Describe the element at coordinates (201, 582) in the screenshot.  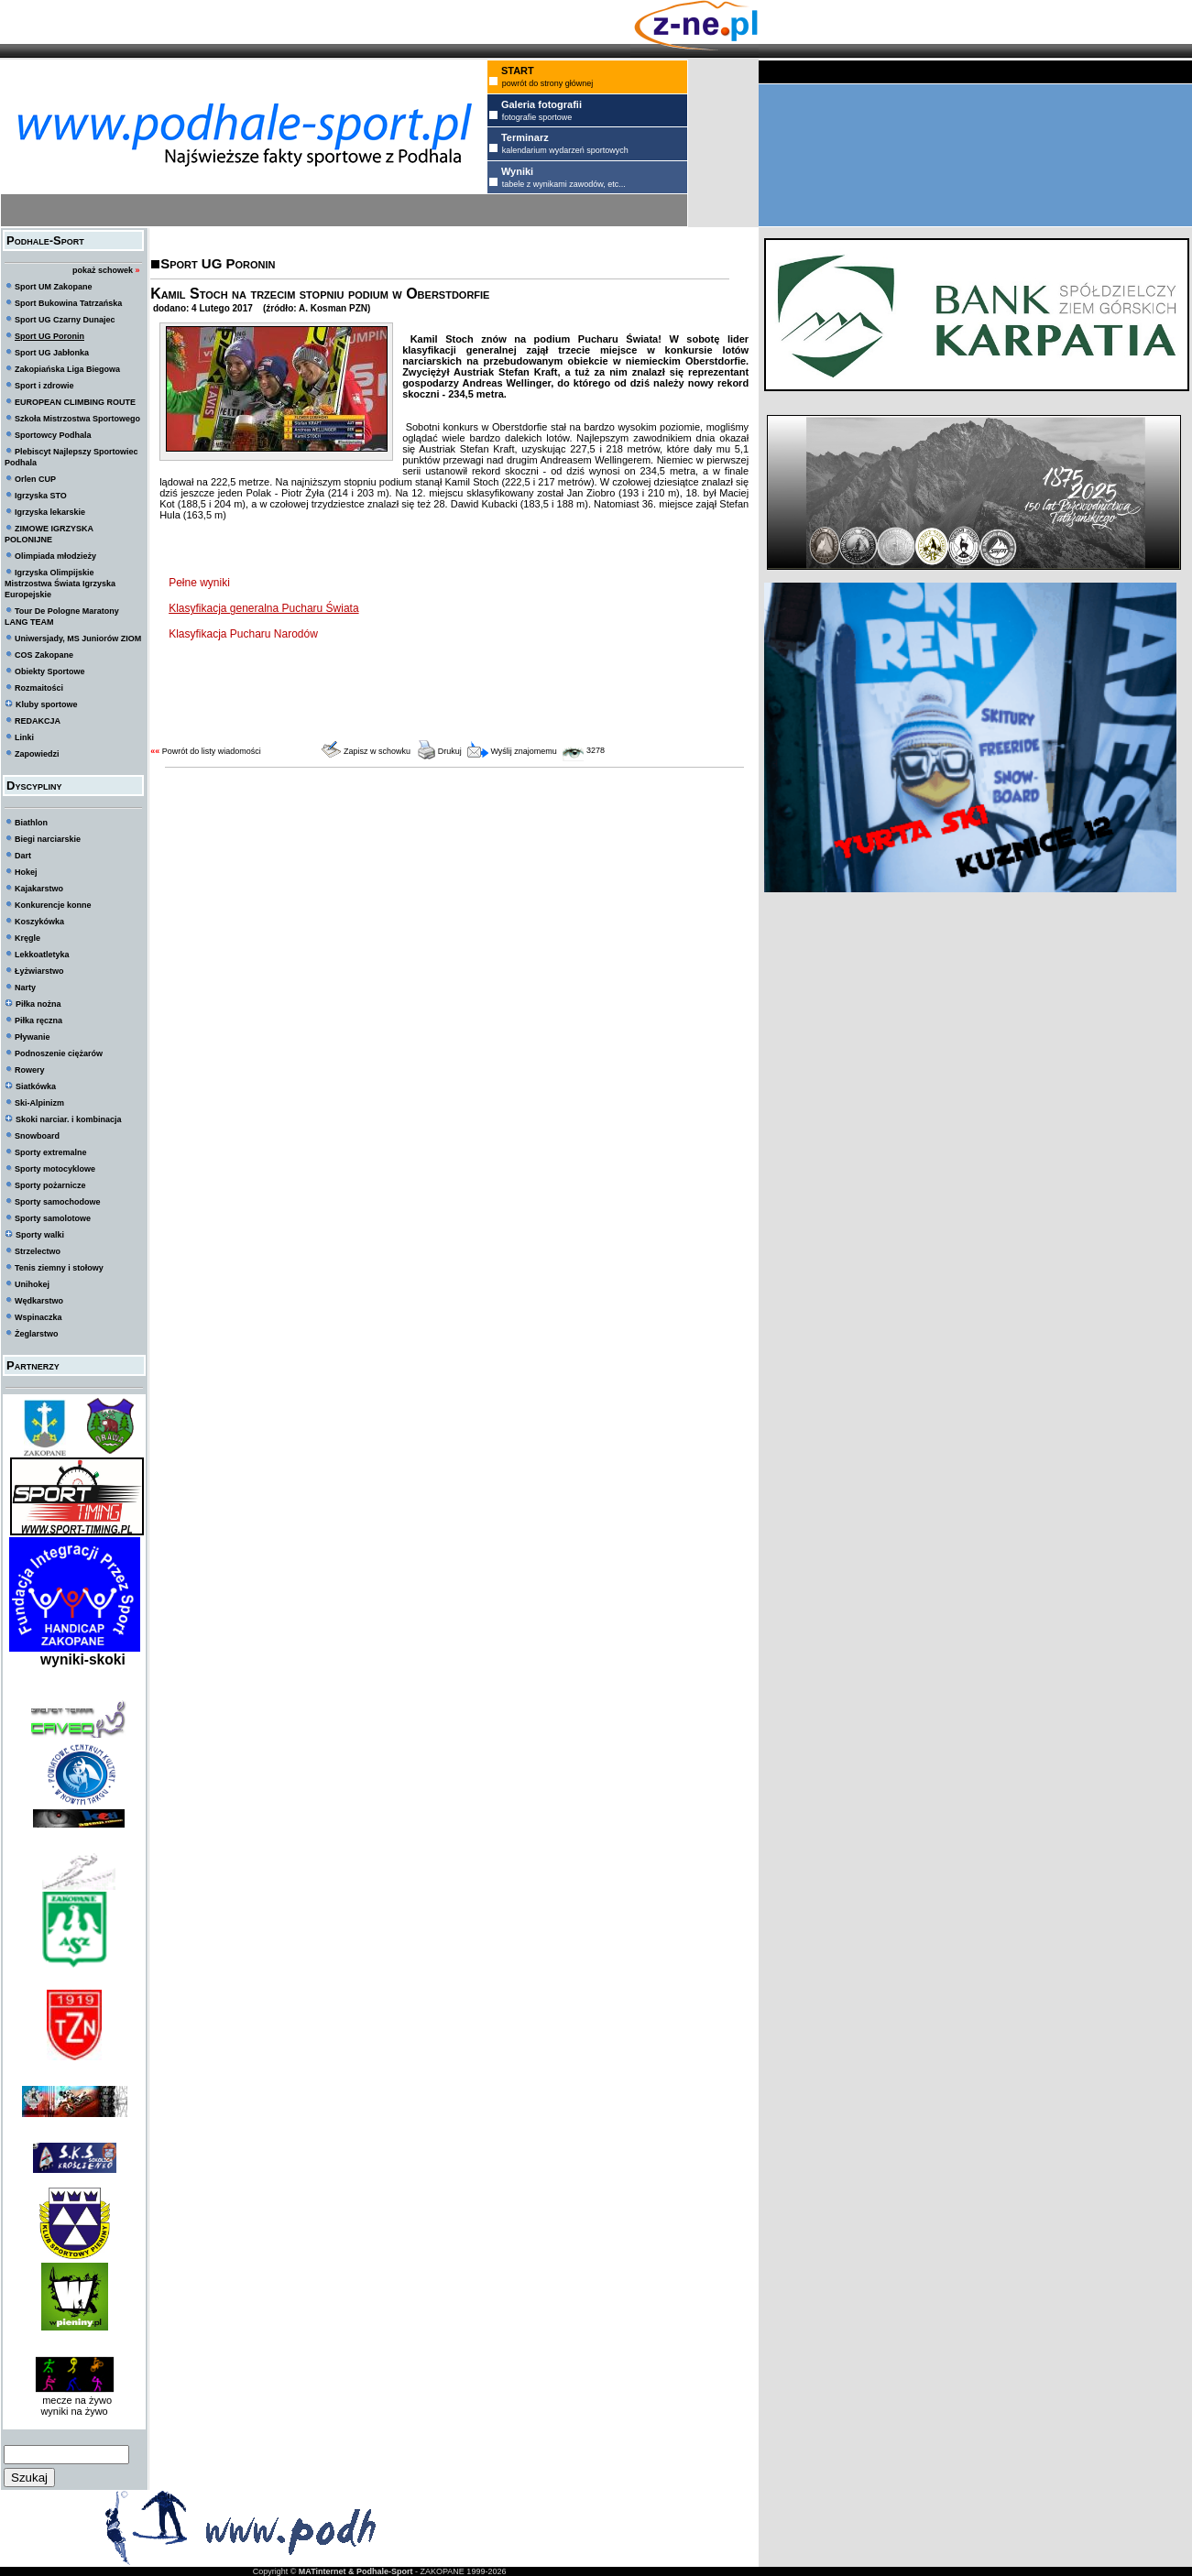
I see `Pełne wyniki` at that location.